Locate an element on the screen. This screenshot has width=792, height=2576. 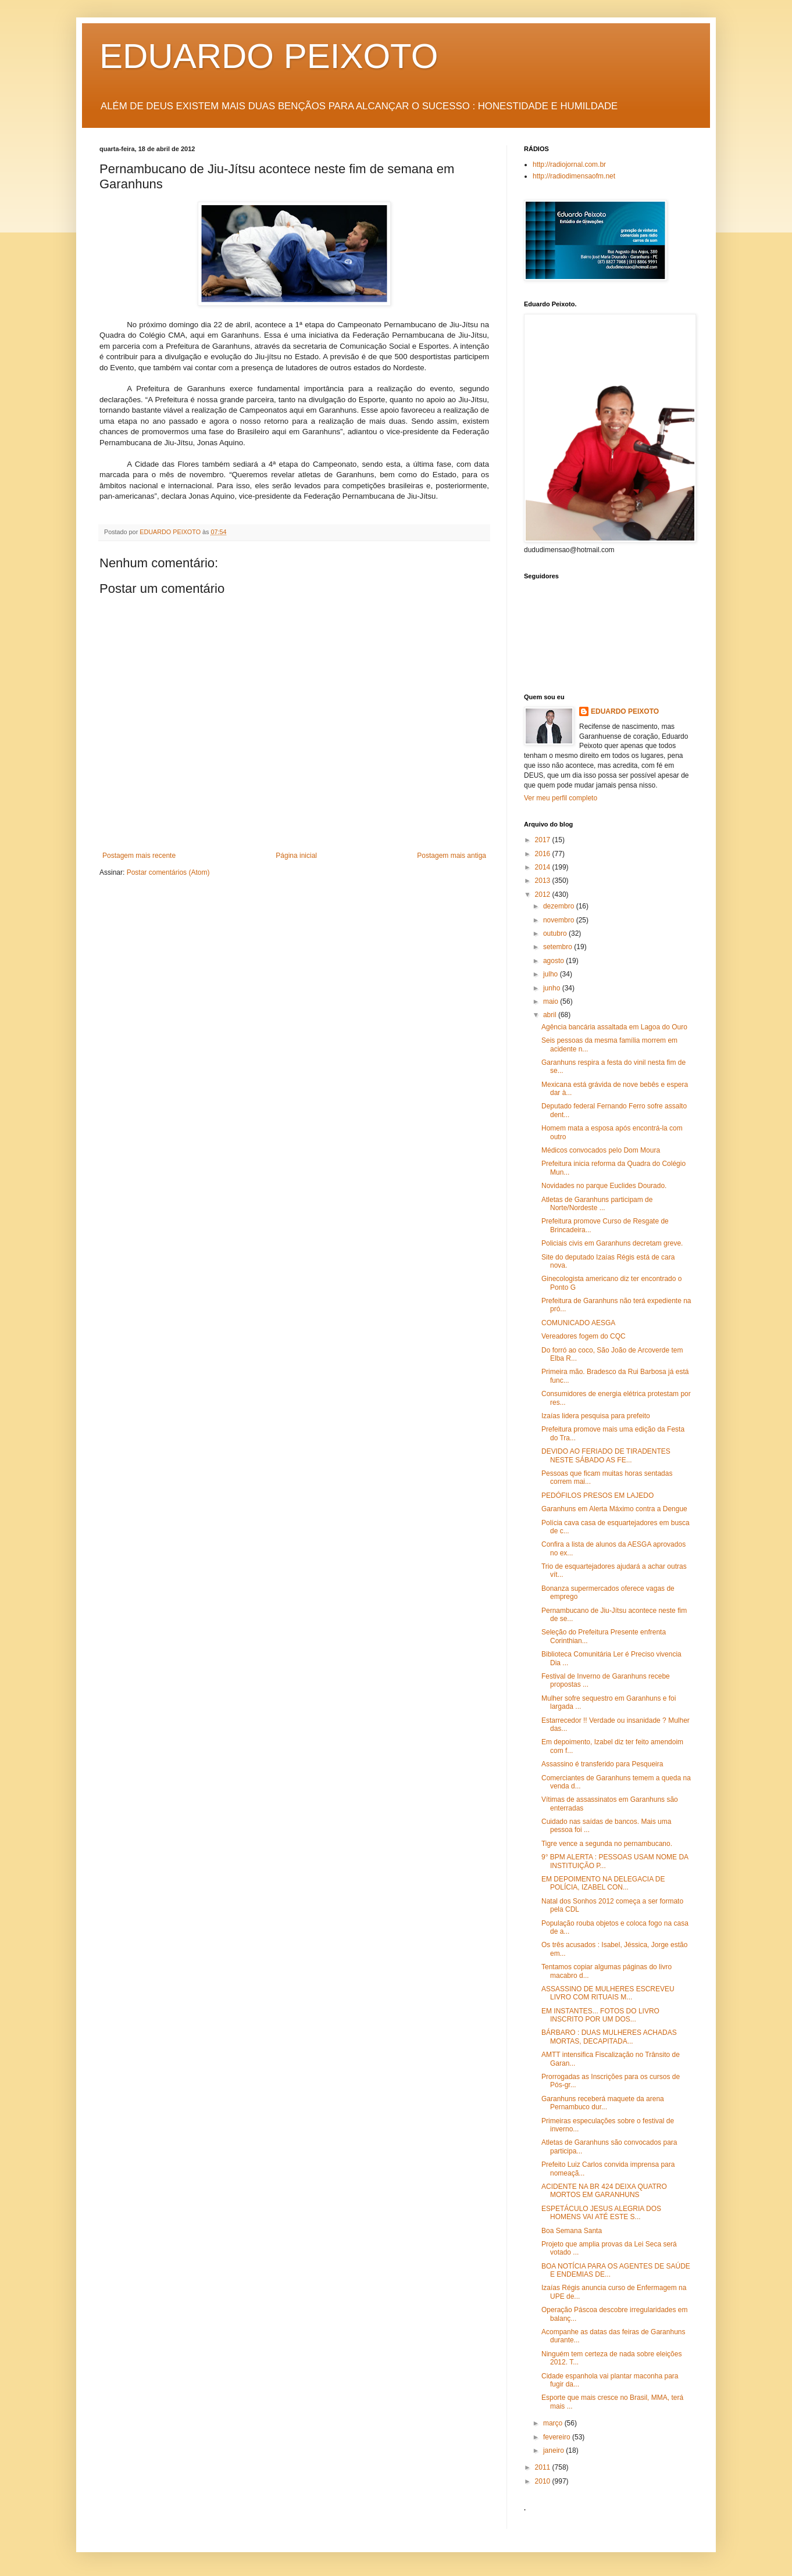
2012 is located at coordinates (543, 894).